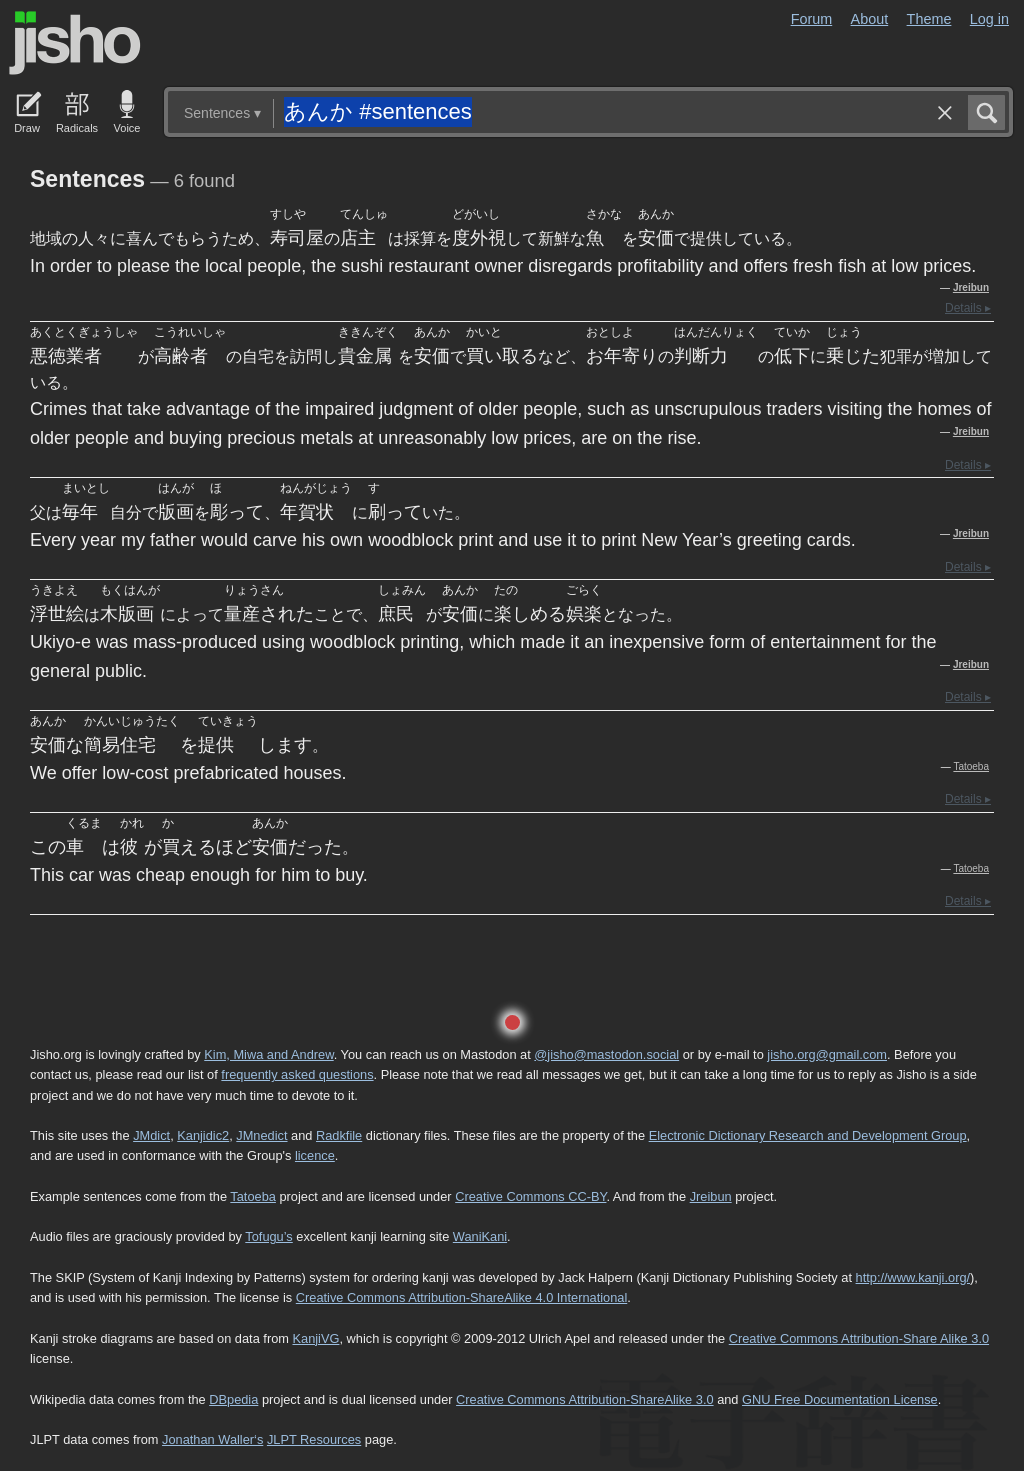 This screenshot has height=1471, width=1024. I want to click on http://www.kanji.org/, so click(913, 1277).